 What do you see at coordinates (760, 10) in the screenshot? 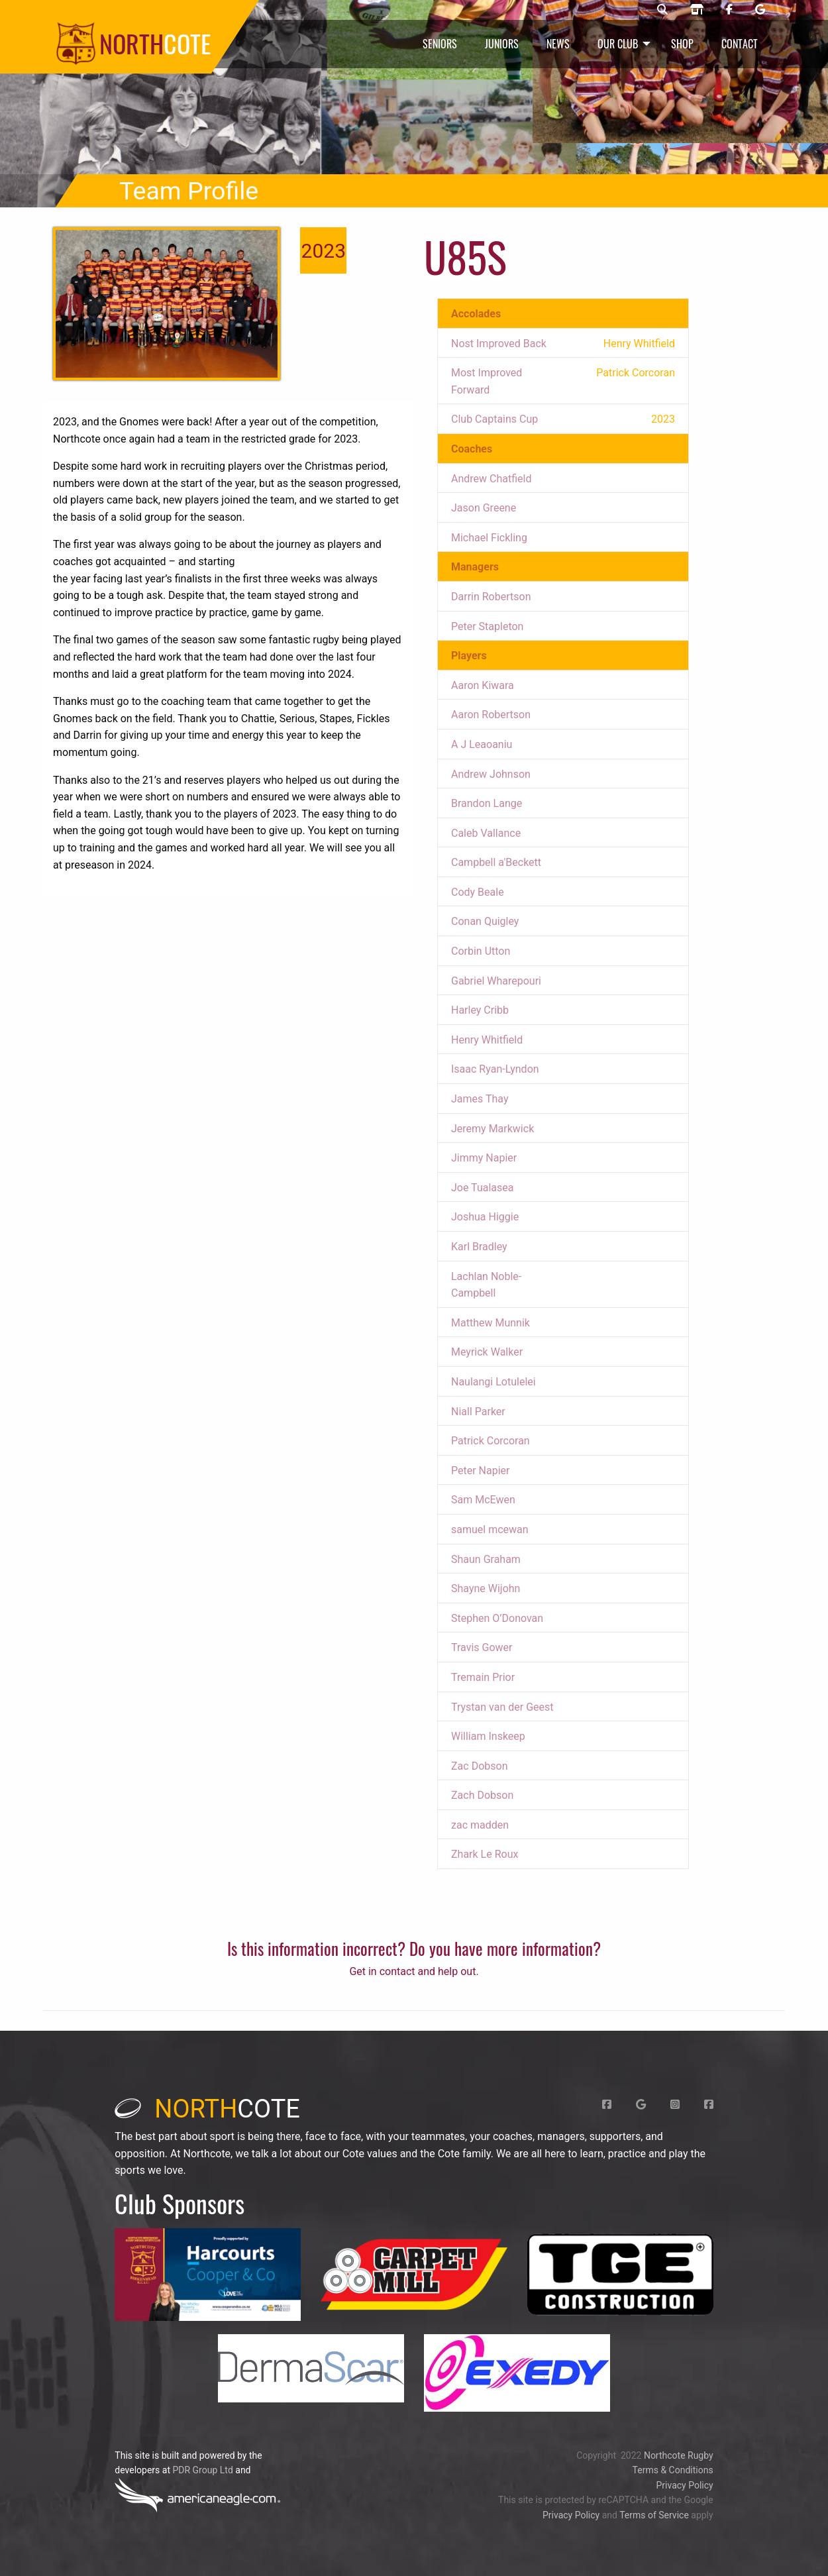
I see `[Northcote rugby Google page]` at bounding box center [760, 10].